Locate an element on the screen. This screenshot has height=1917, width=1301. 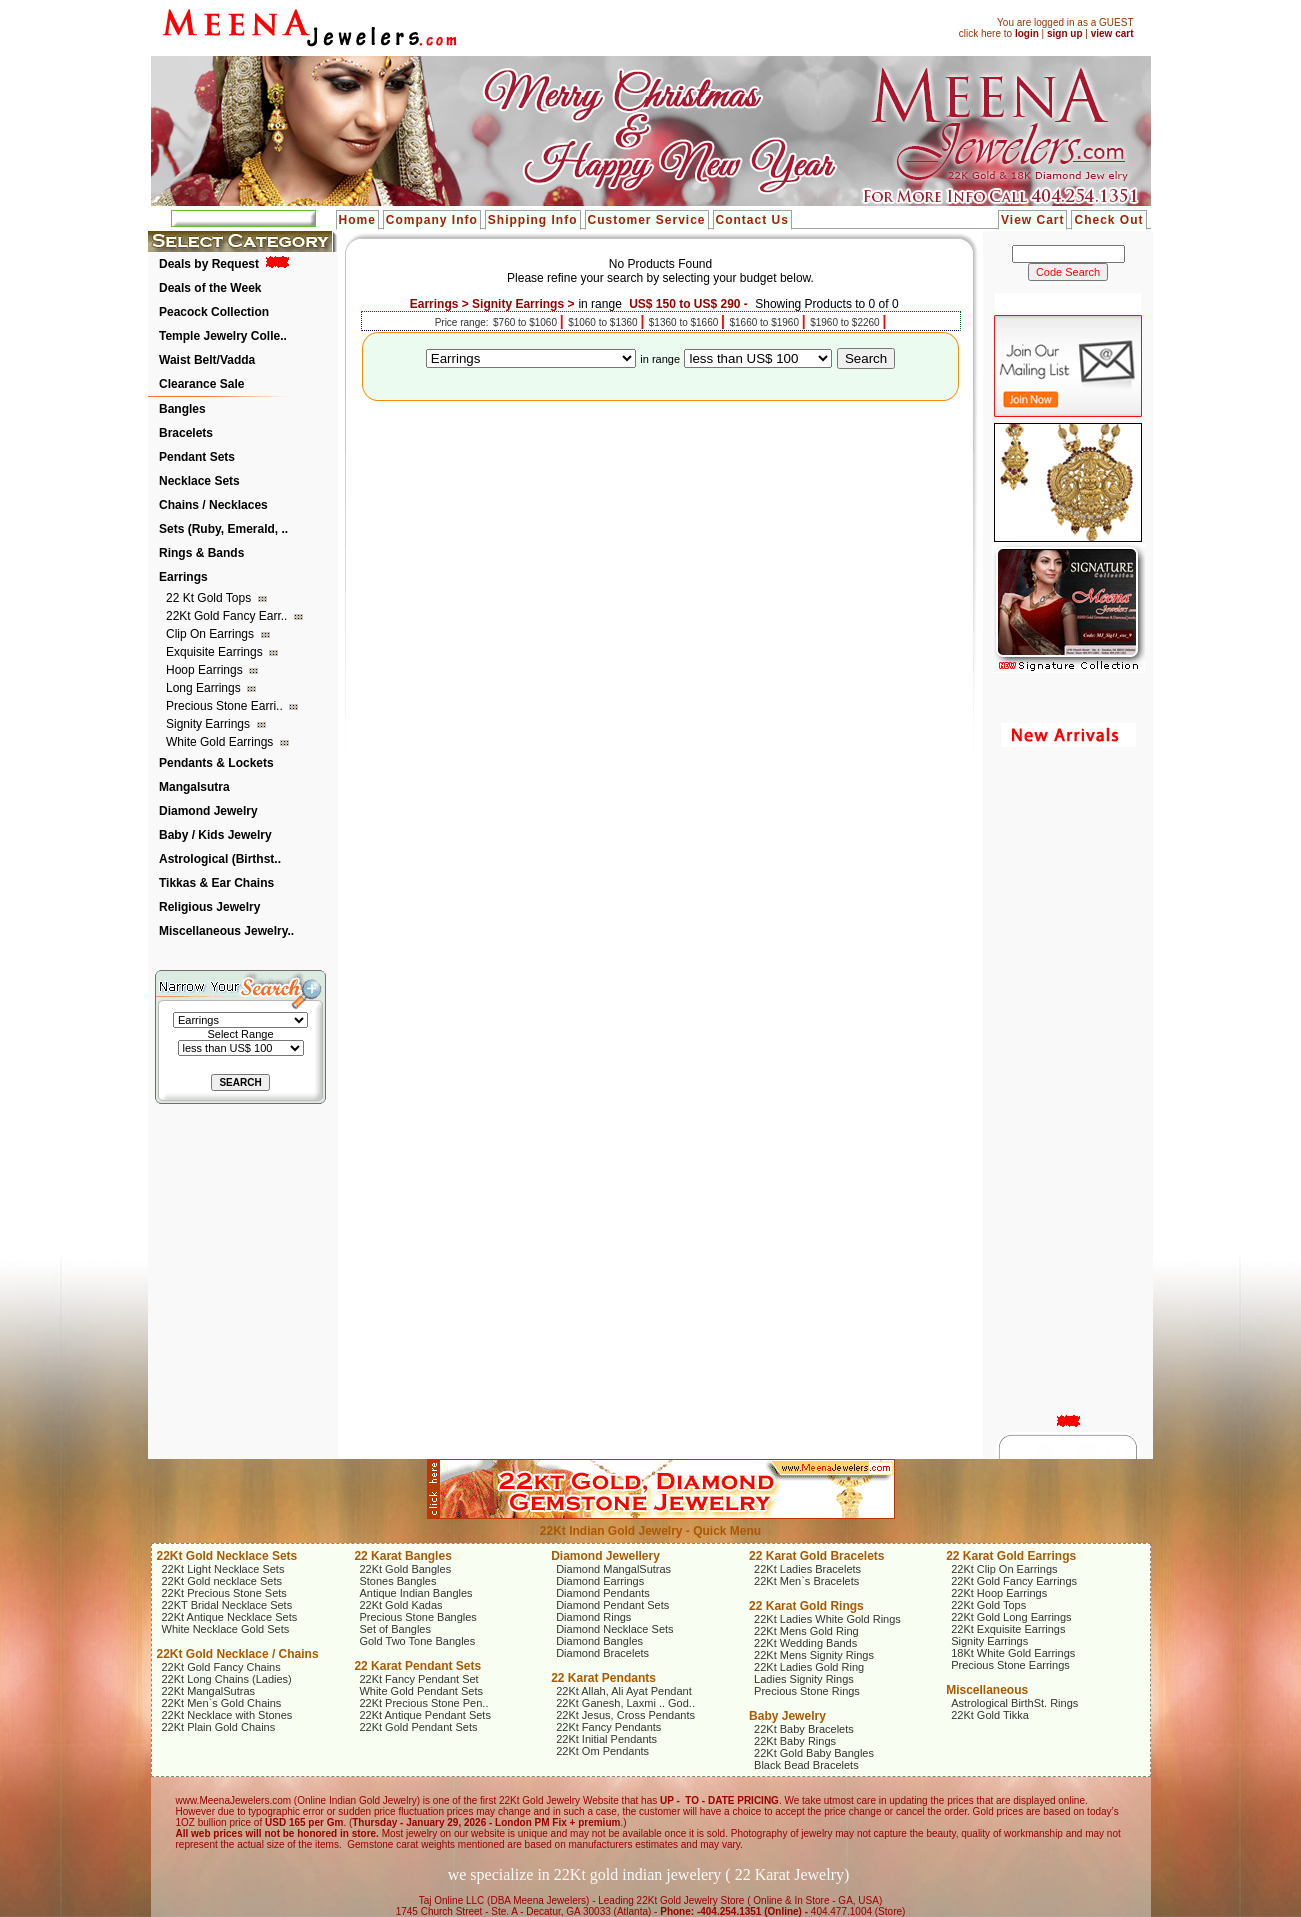
Clip On Earrings is located at coordinates (211, 634).